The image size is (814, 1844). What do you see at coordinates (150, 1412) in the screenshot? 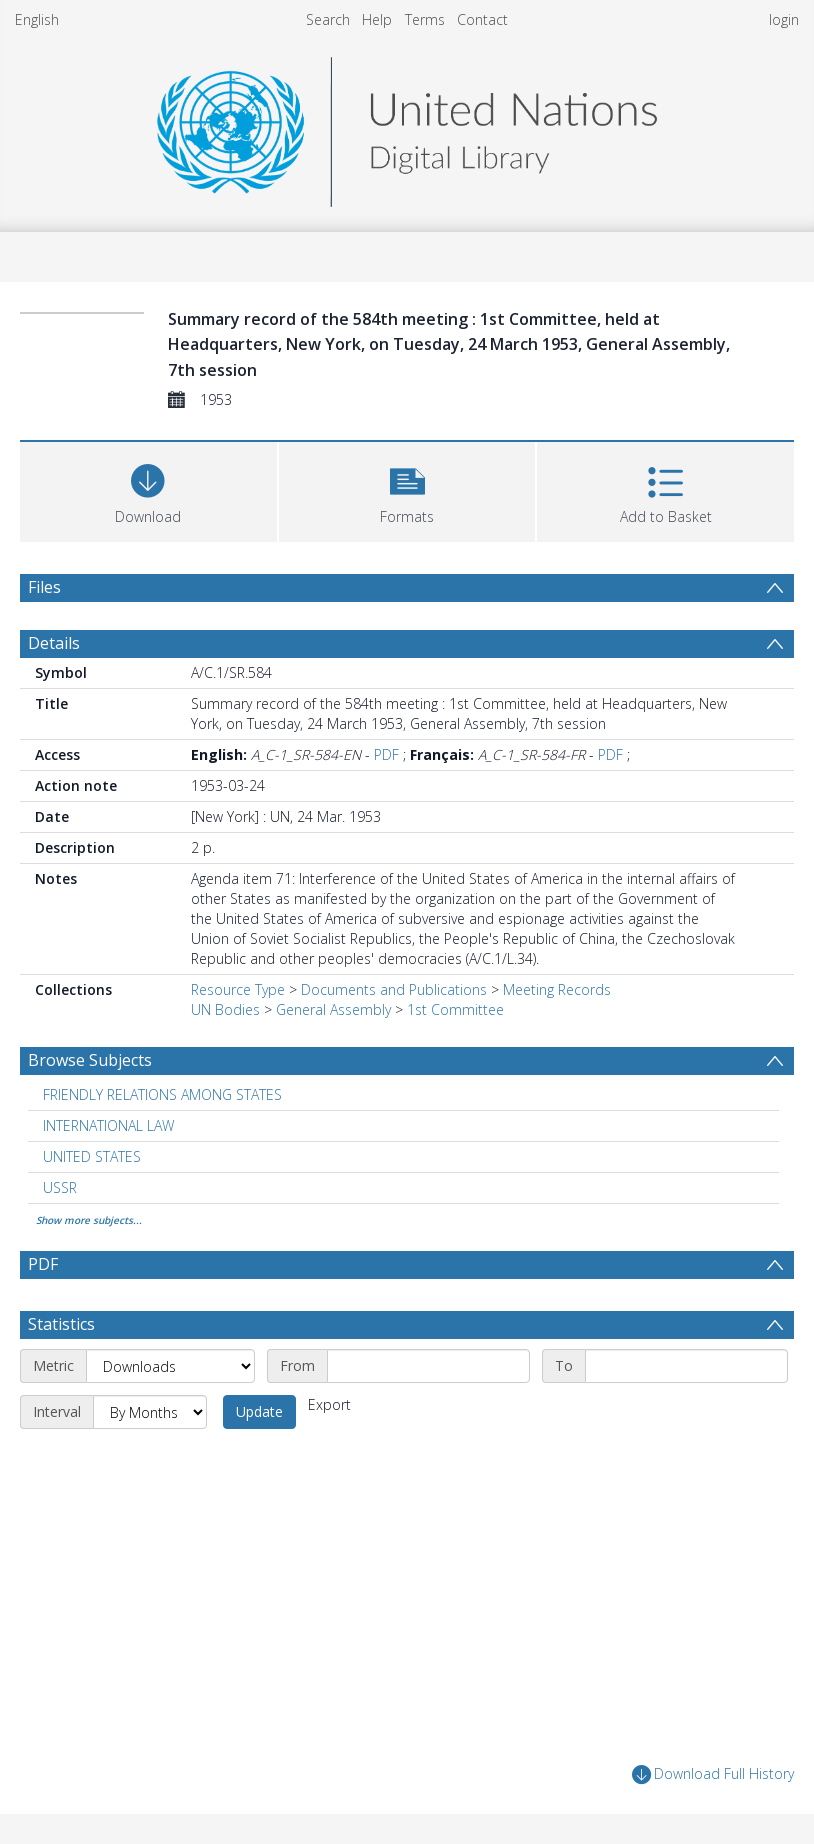
I see `[Interval]` at bounding box center [150, 1412].